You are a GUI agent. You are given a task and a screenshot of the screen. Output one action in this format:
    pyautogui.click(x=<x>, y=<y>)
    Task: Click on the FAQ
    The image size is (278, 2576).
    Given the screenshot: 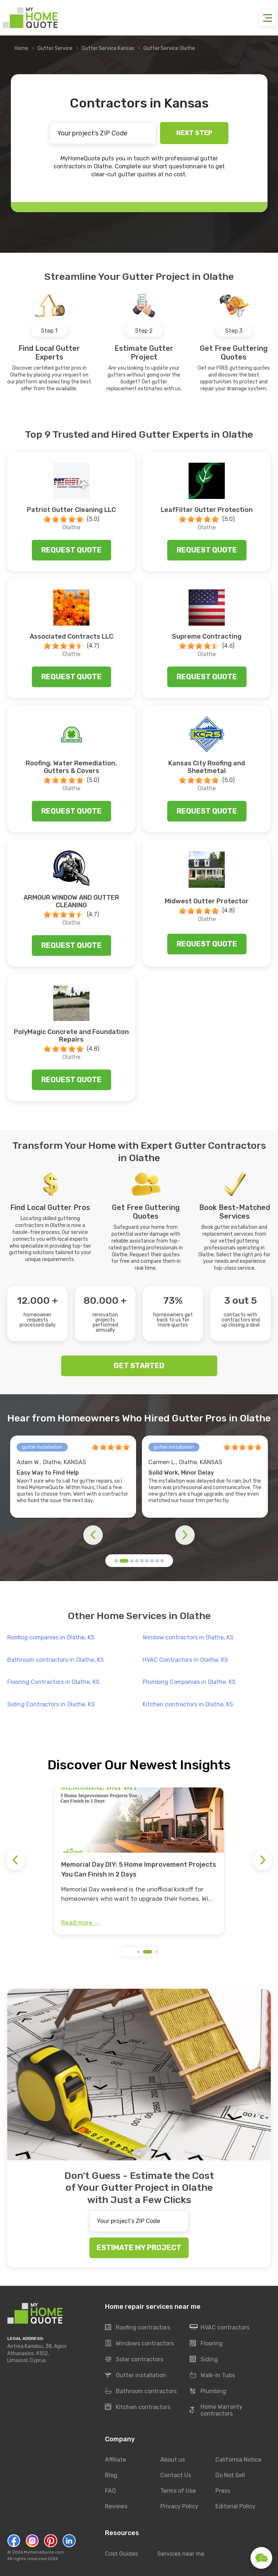 What is the action you would take?
    pyautogui.click(x=110, y=2490)
    